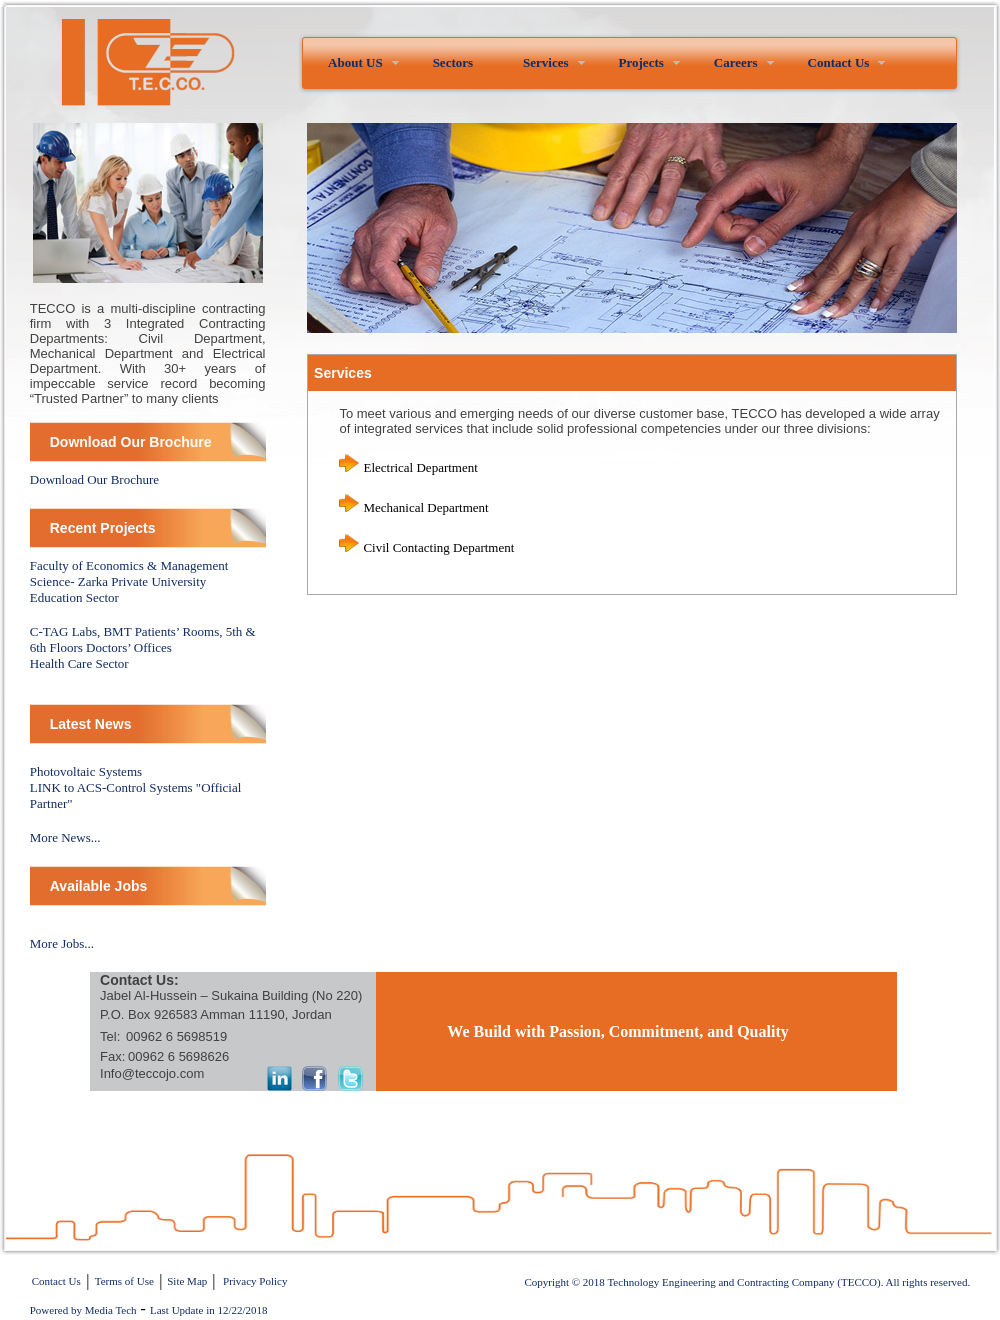 This screenshot has width=1000, height=1320. I want to click on Privacy Policy, so click(255, 1281).